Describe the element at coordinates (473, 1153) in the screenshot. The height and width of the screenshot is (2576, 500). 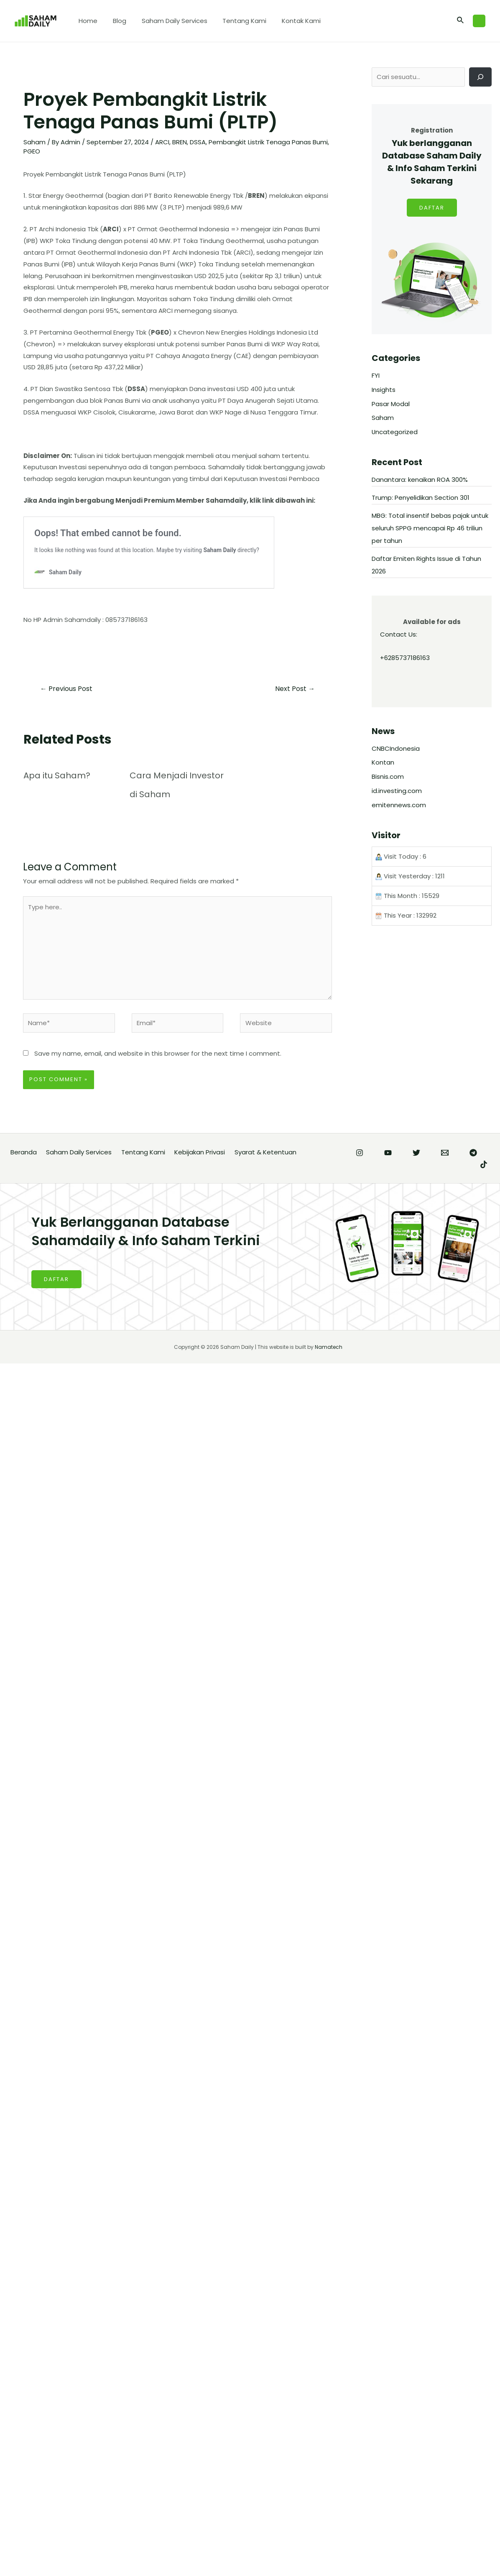
I see `[Telegram]` at that location.